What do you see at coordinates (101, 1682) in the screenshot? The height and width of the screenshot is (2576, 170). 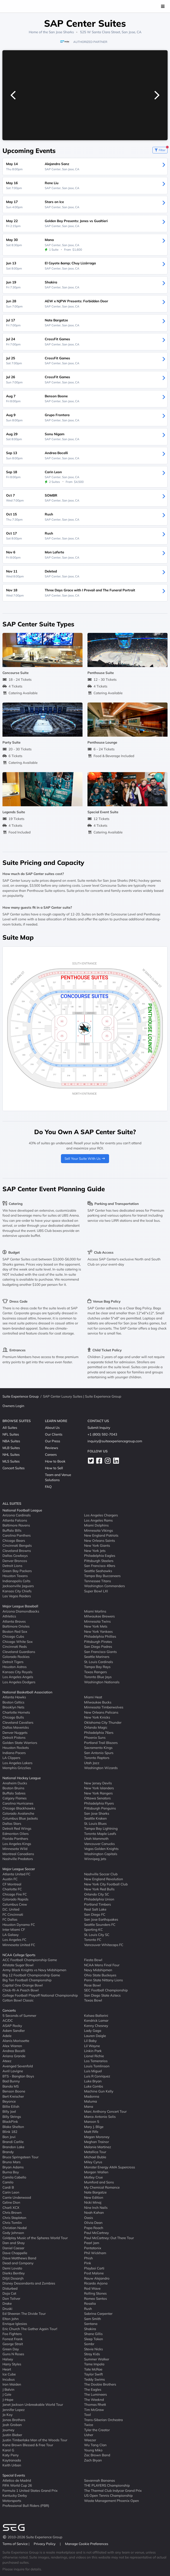 I see `Washington Nationals` at bounding box center [101, 1682].